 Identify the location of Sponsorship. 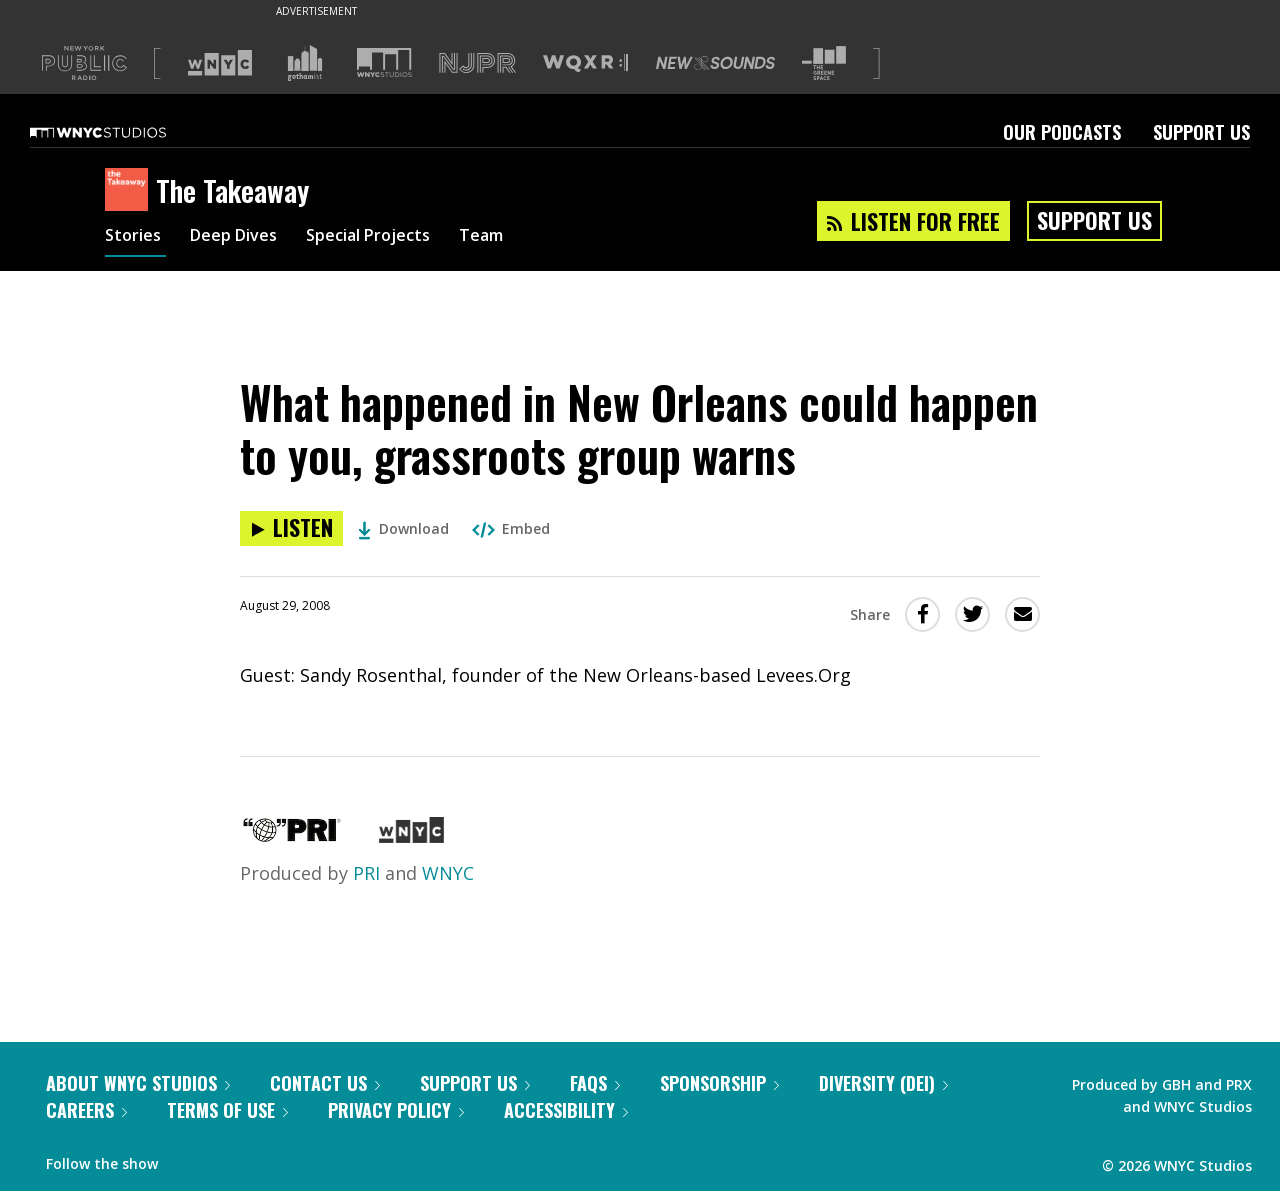
(719, 1083).